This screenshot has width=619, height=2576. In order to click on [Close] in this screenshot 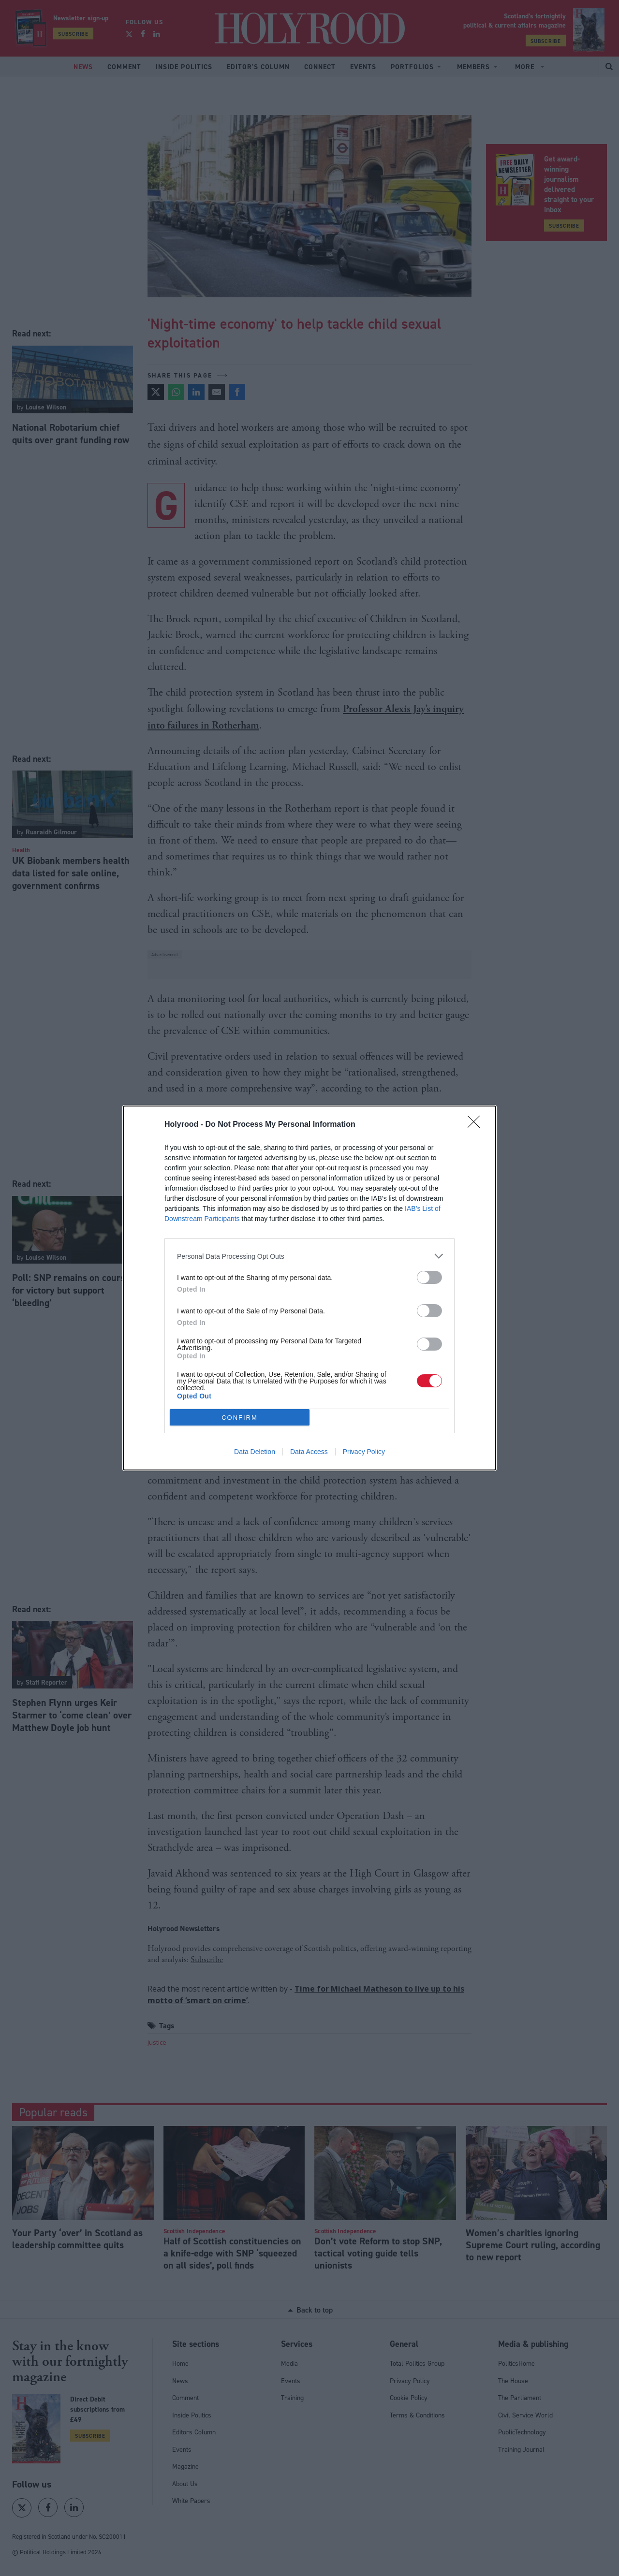, I will do `click(477, 1125)`.